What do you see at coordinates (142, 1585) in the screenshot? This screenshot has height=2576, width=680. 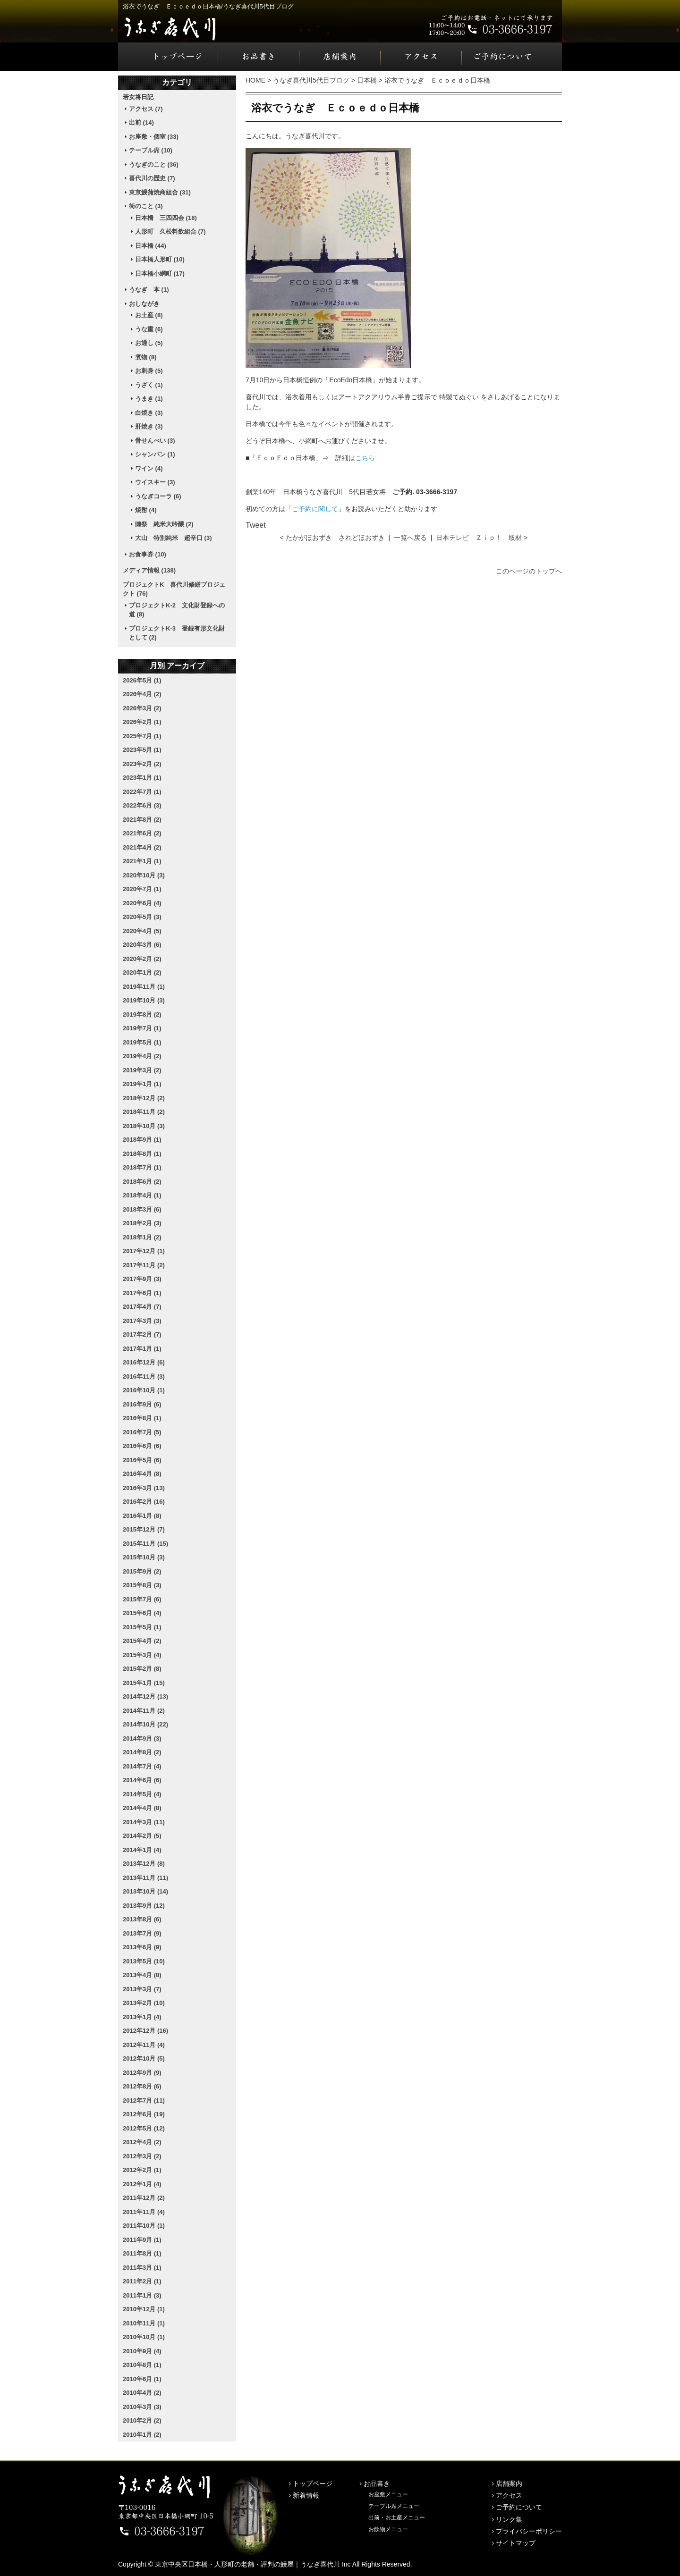 I see `2015年8月 (3)` at bounding box center [142, 1585].